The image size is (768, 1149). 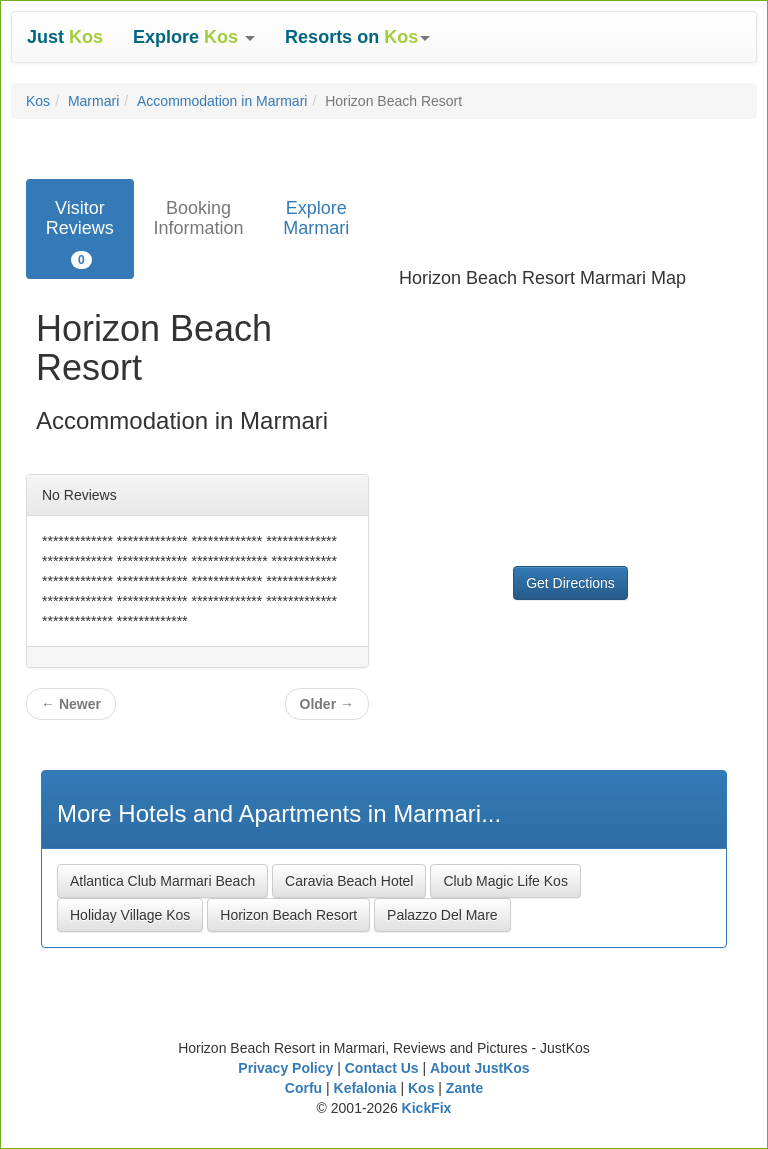 I want to click on Palazzo Del Mare, so click(x=442, y=915).